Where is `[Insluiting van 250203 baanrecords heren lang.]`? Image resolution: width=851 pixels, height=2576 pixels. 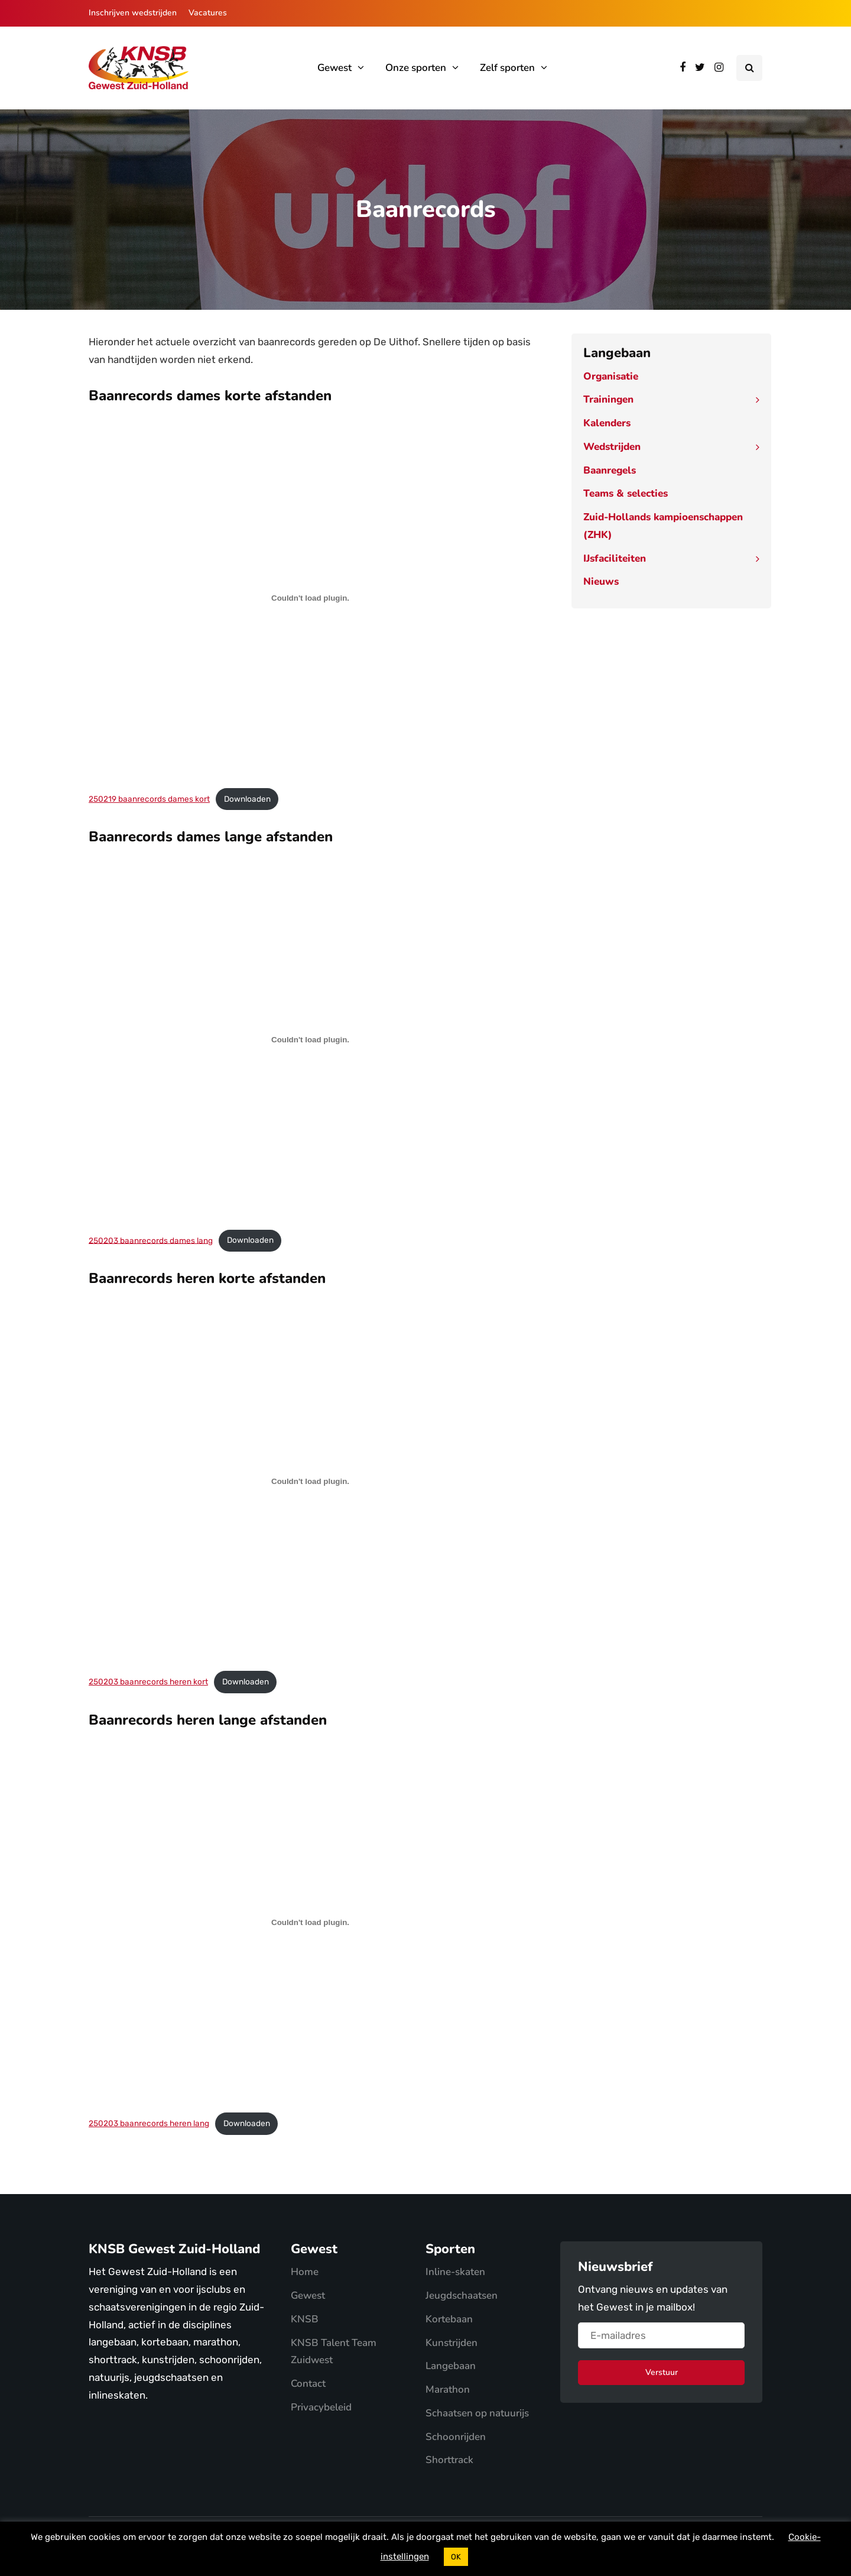 [Insluiting van 250203 baanrecords heren lang.] is located at coordinates (310, 1922).